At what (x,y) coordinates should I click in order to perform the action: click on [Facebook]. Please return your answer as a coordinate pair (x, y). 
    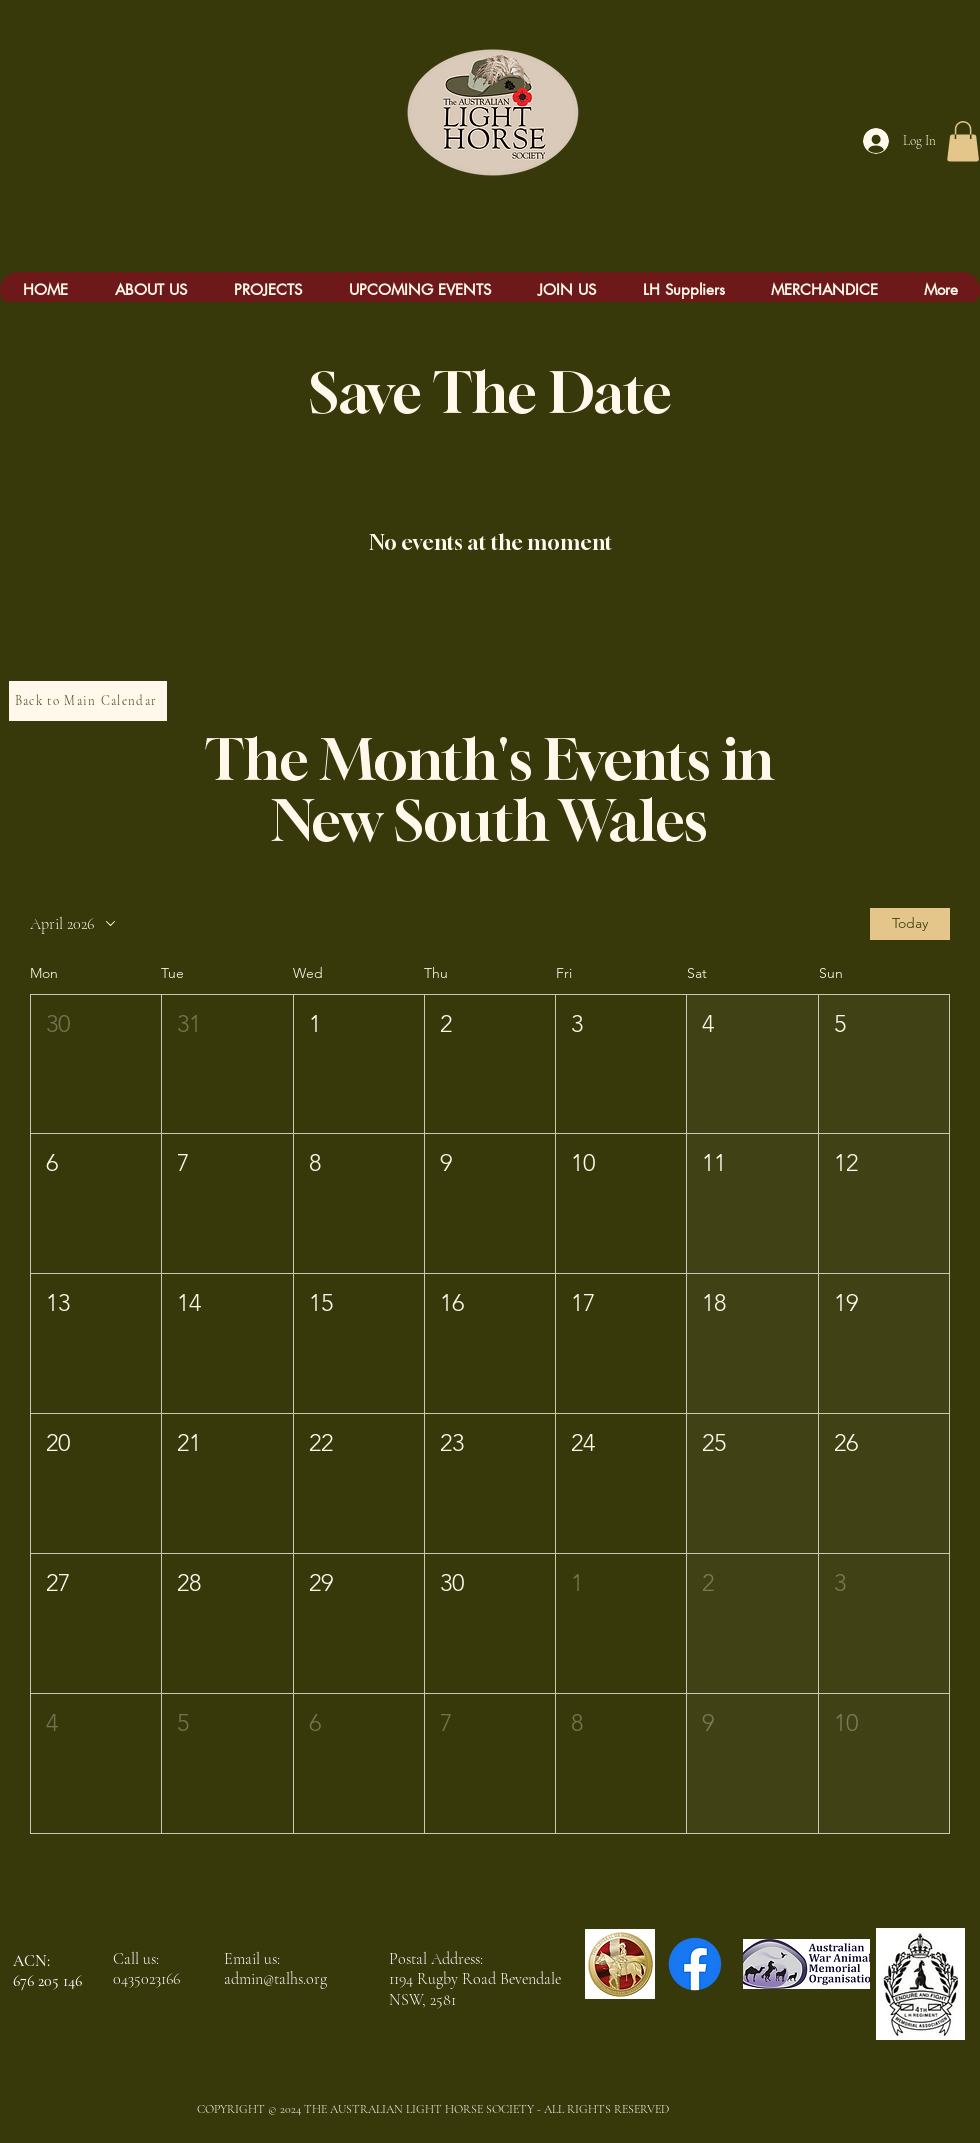
    Looking at the image, I should click on (695, 1964).